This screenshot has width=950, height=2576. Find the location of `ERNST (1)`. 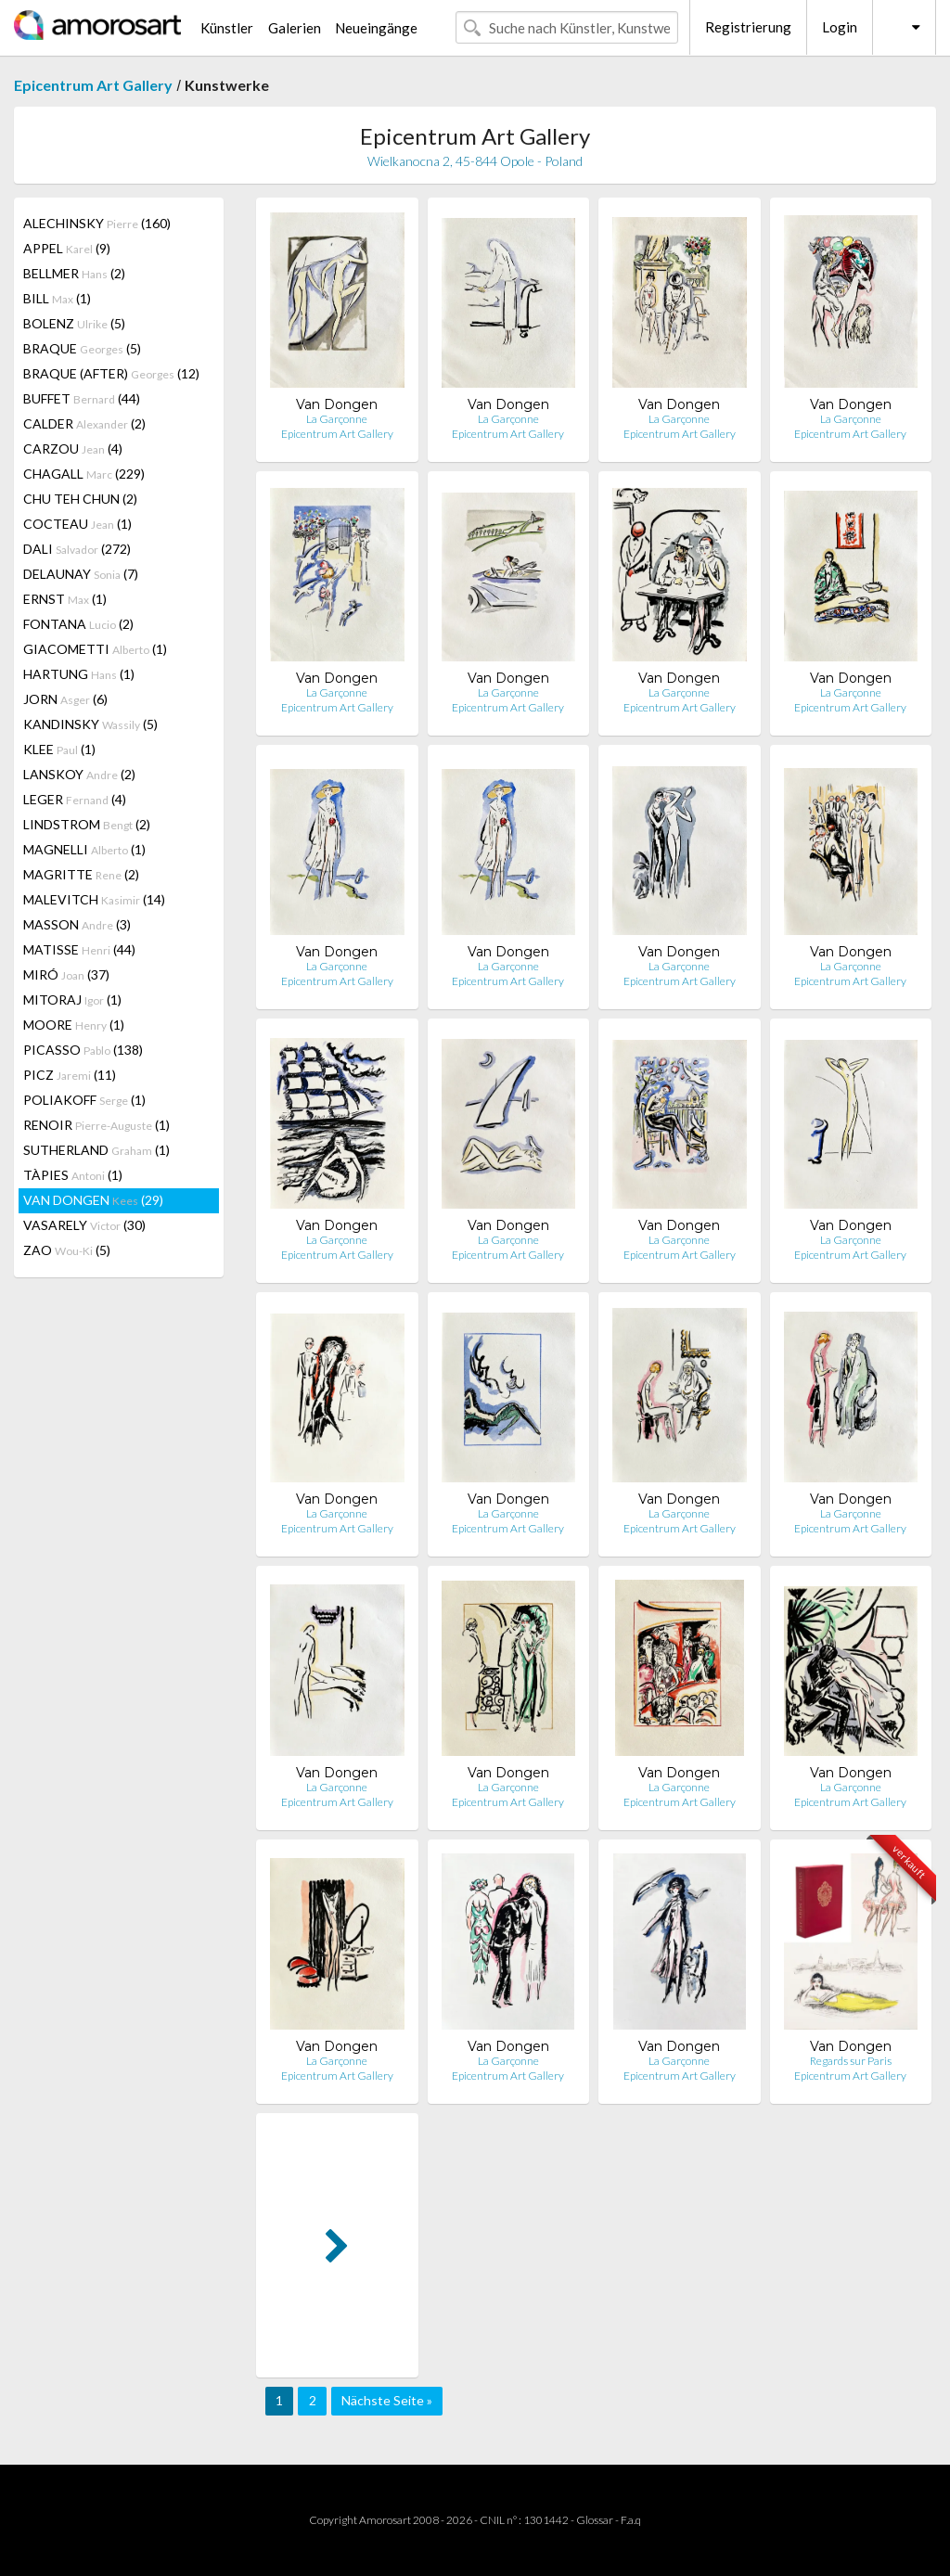

ERNST (1) is located at coordinates (65, 599).